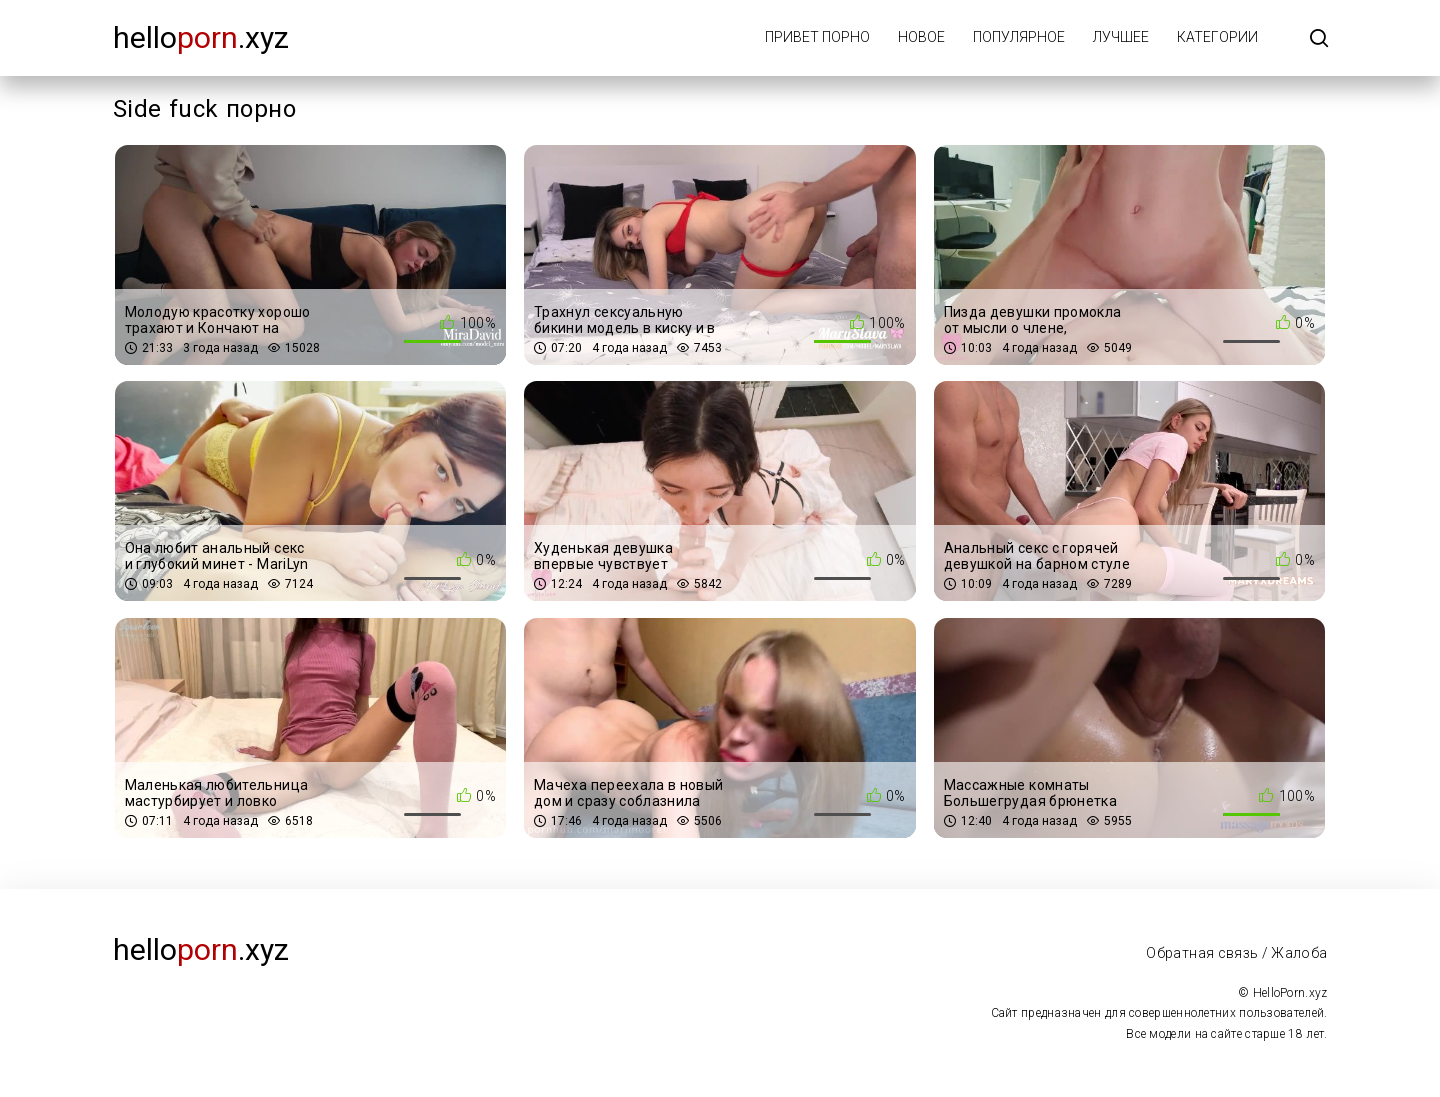 This screenshot has width=1440, height=1097. I want to click on Hello.xyz, so click(201, 37).